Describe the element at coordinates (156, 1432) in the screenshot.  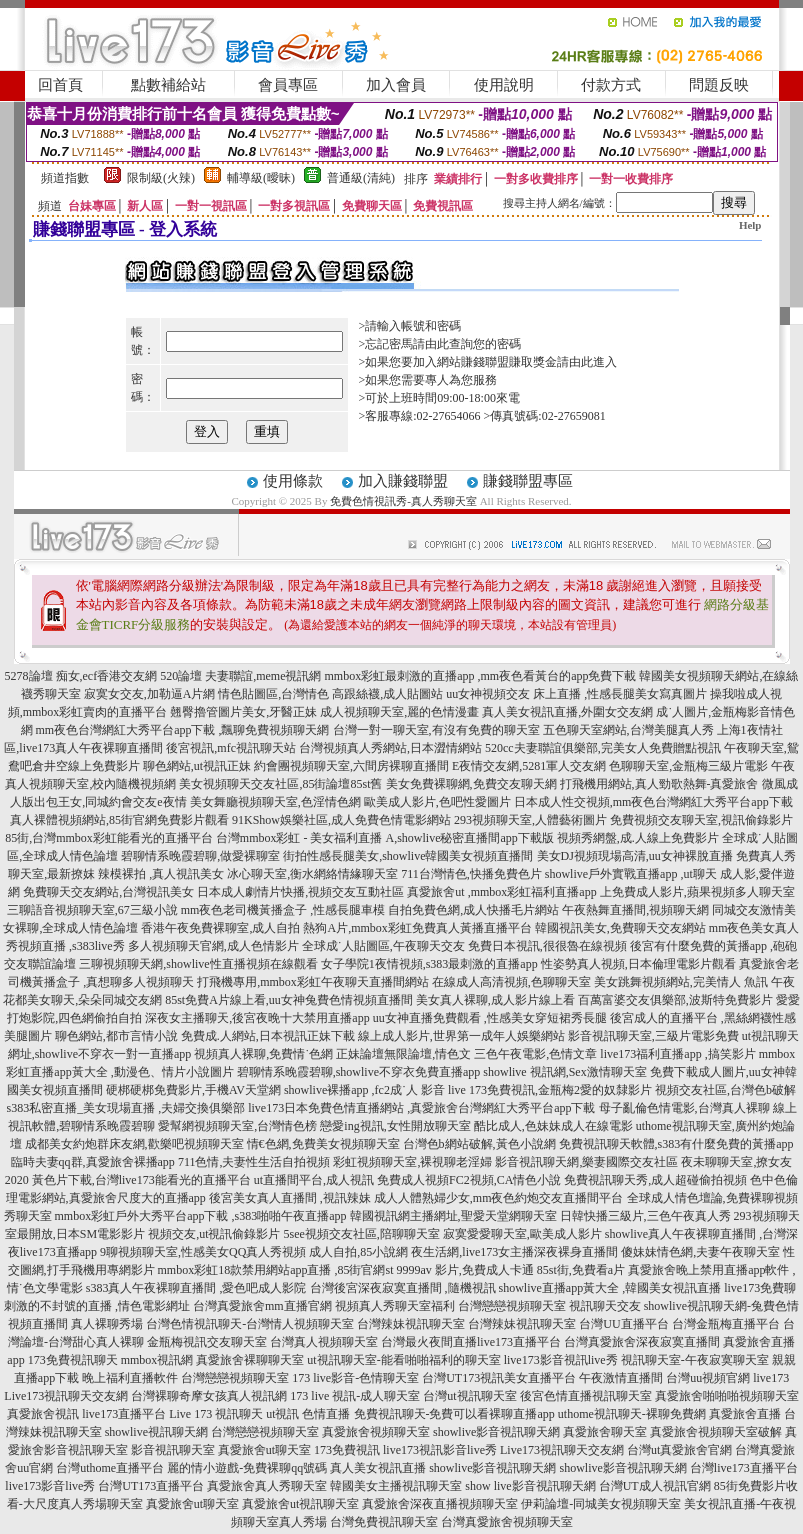
I see `showlive視訊聊天網` at that location.